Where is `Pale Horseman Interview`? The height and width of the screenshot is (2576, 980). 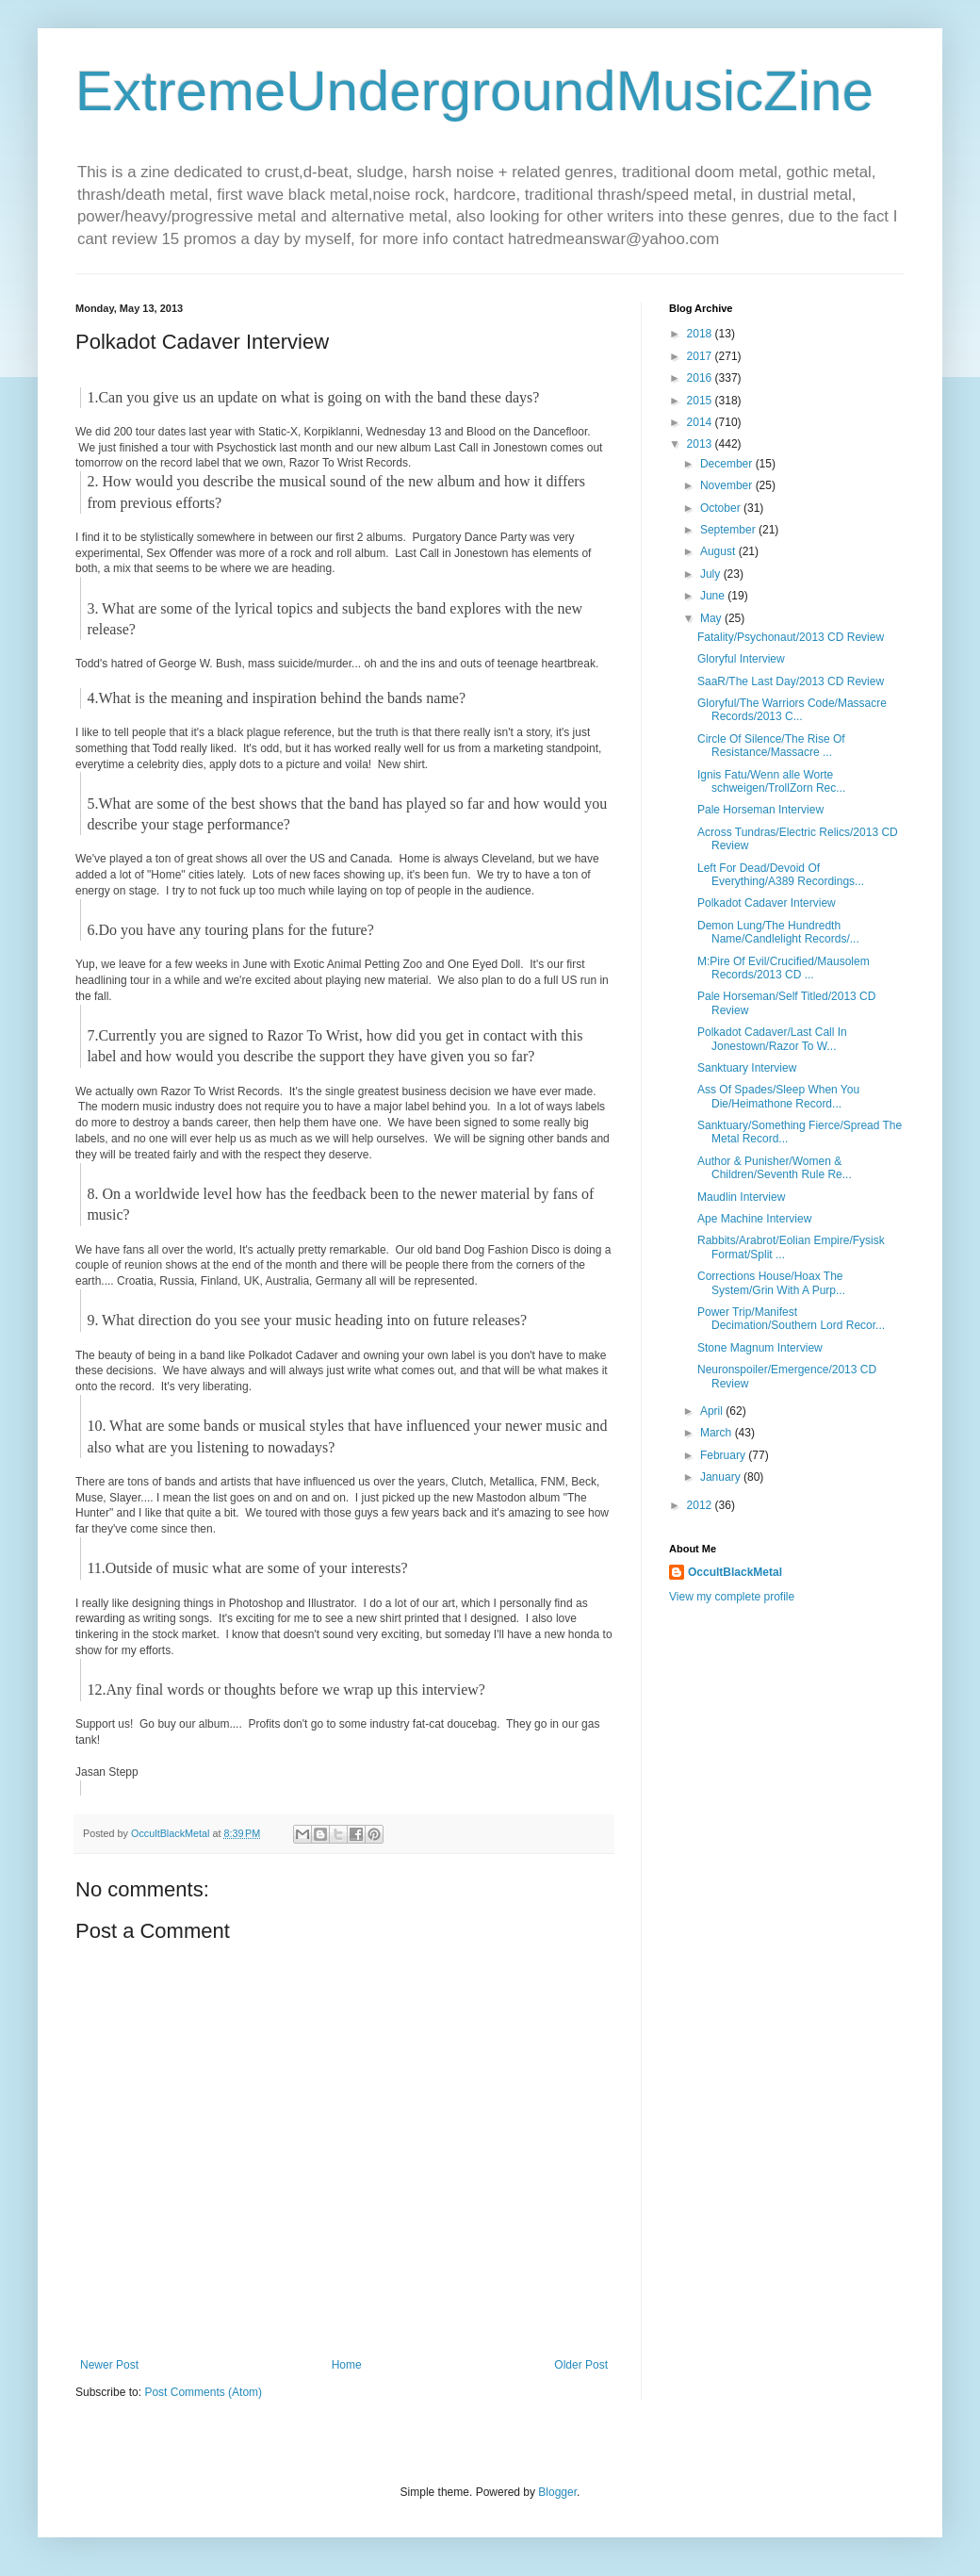 Pale Horseman Interview is located at coordinates (760, 809).